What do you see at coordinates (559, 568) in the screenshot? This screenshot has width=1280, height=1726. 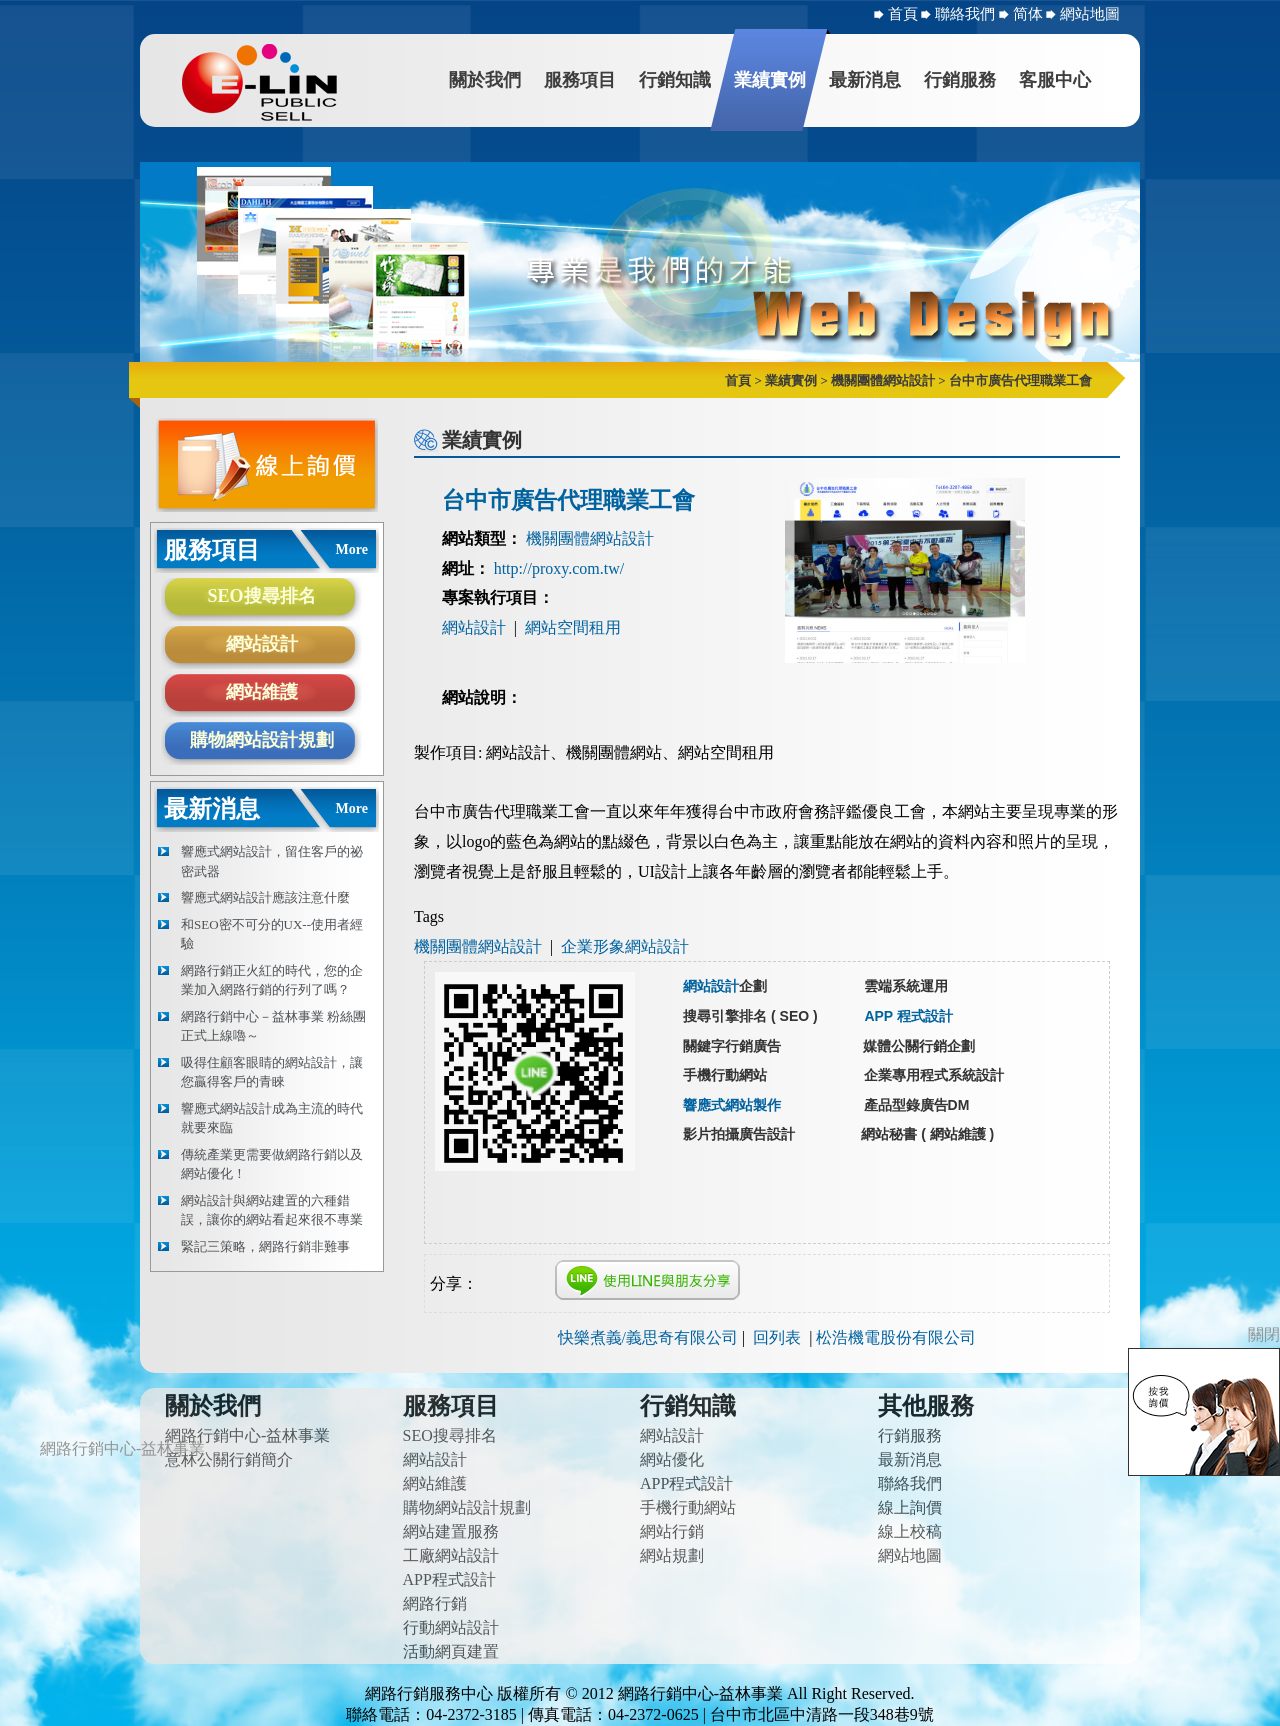 I see `http://proxy.com.tw/` at bounding box center [559, 568].